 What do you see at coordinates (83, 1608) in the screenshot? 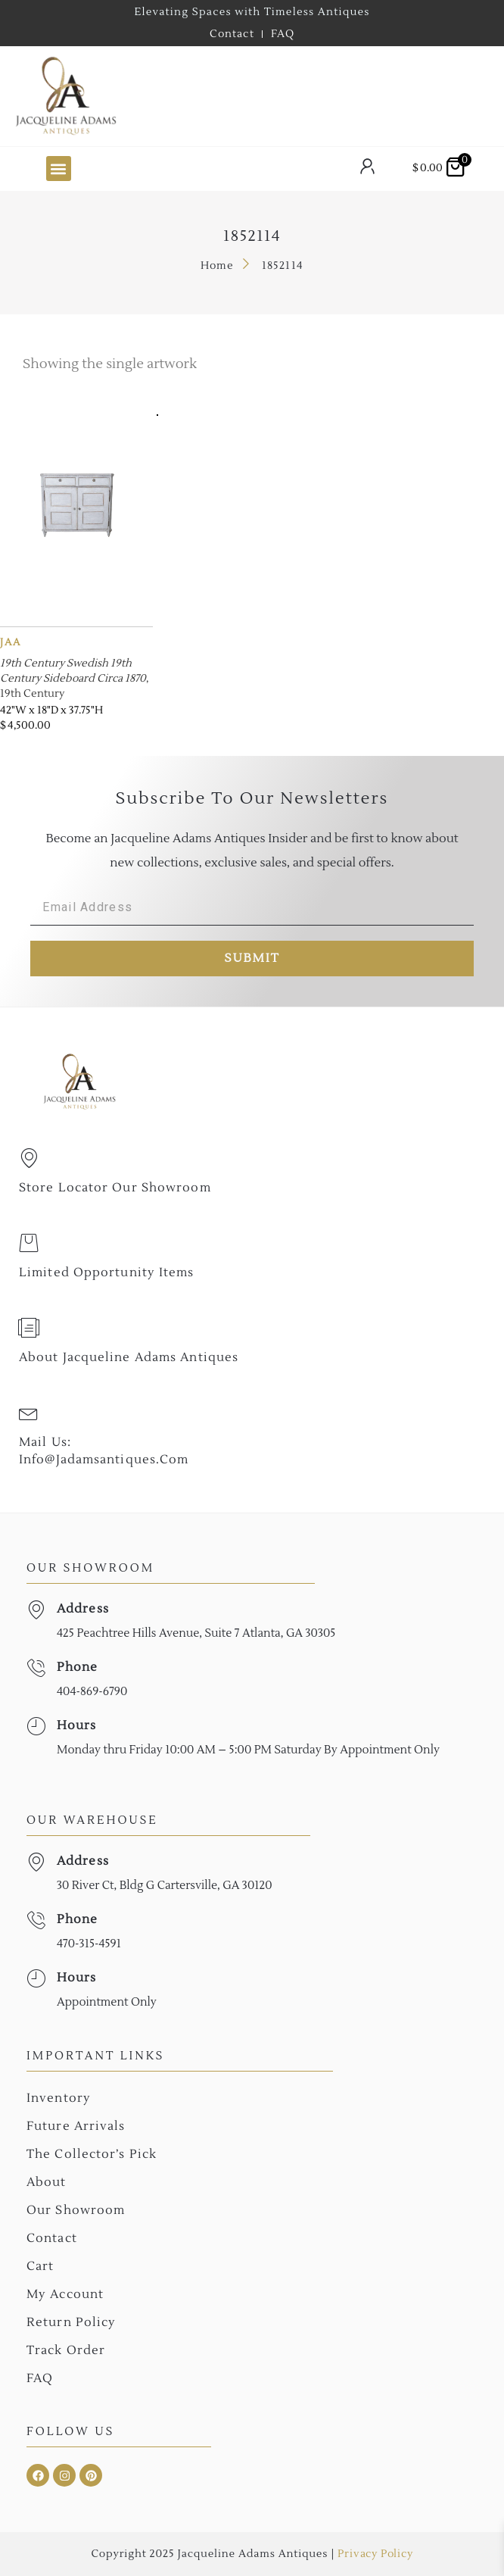
I see `Address` at bounding box center [83, 1608].